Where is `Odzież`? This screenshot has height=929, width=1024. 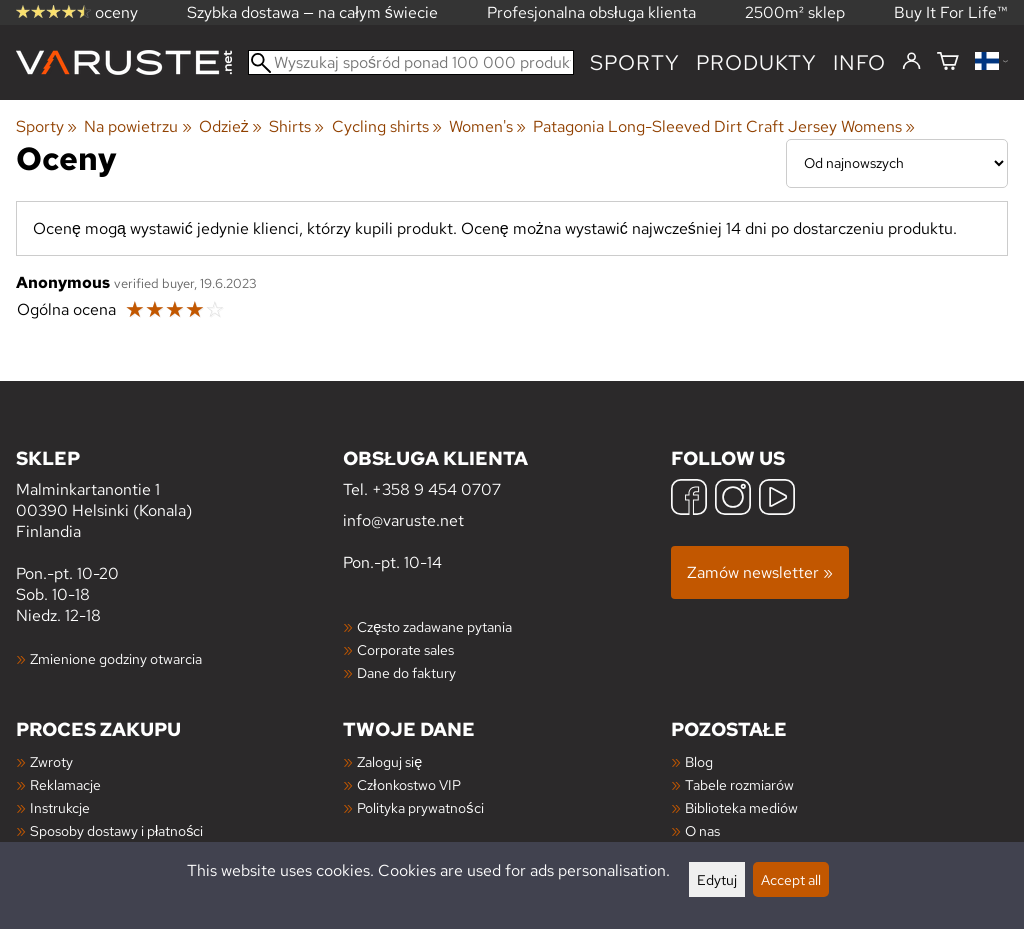
Odzież is located at coordinates (230, 126).